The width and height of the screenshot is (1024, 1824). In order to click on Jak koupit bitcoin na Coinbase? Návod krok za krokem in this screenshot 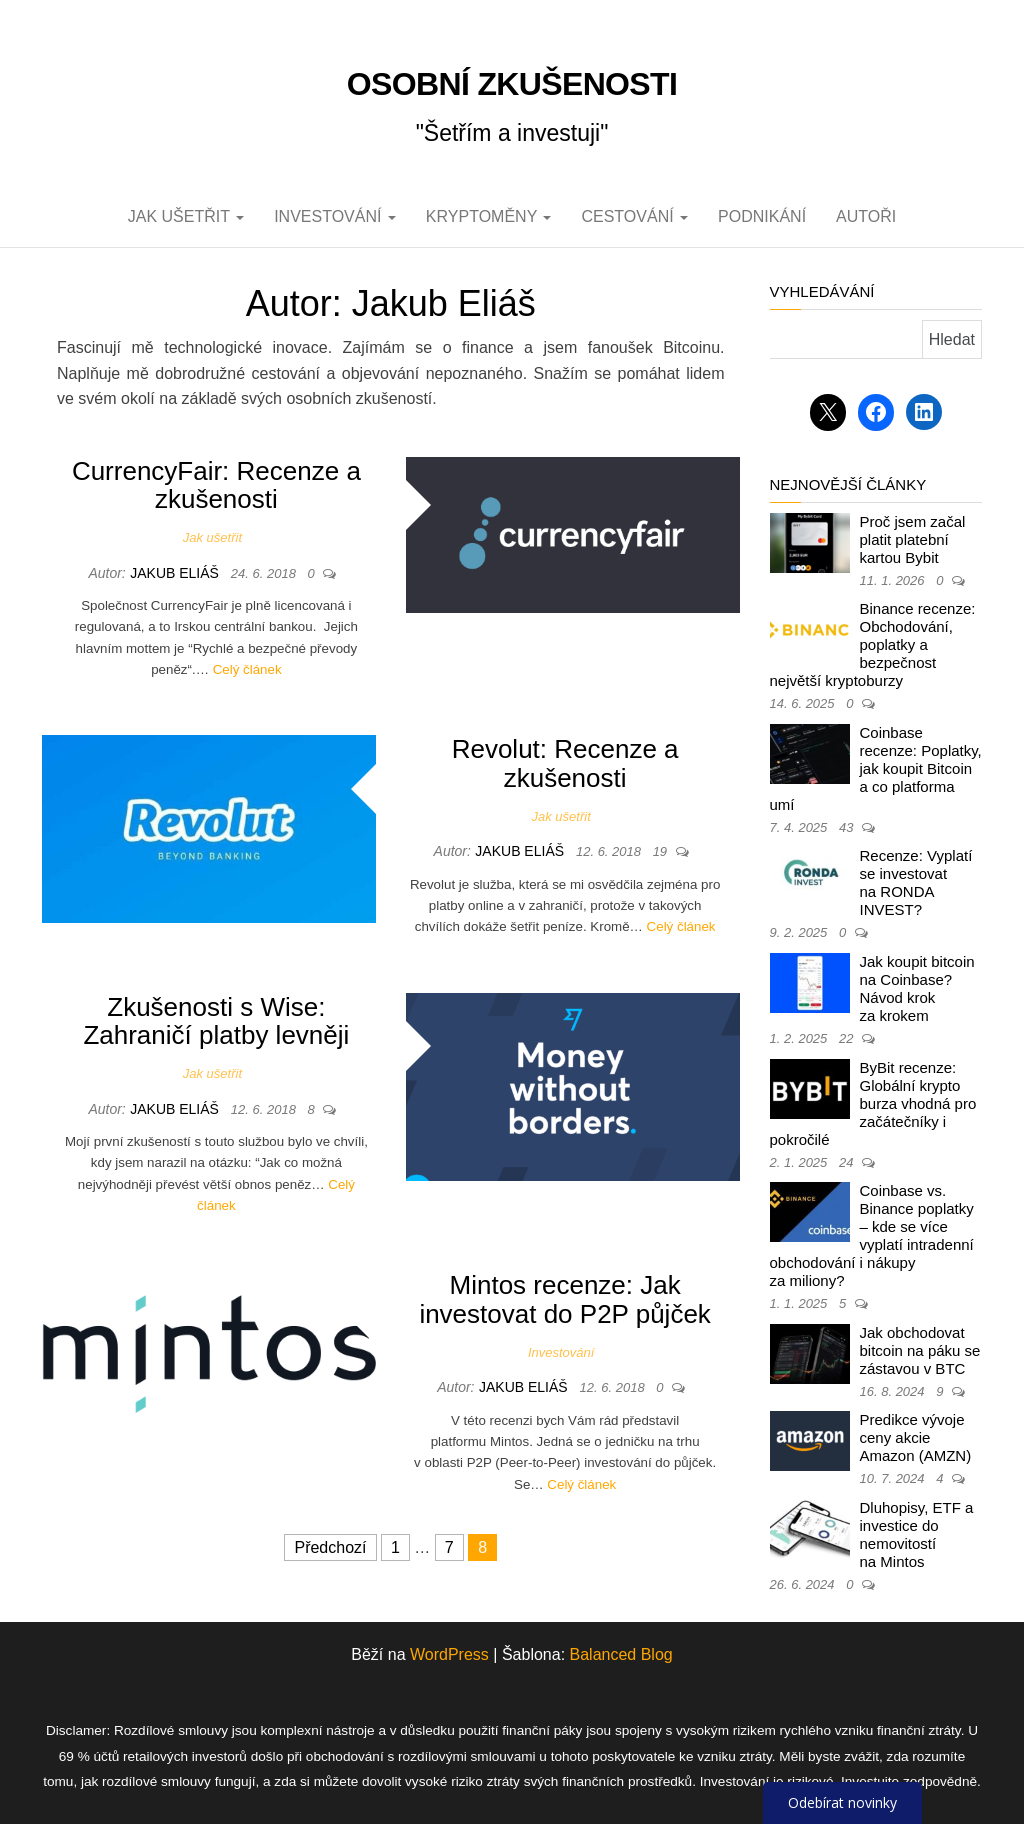, I will do `click(917, 988)`.